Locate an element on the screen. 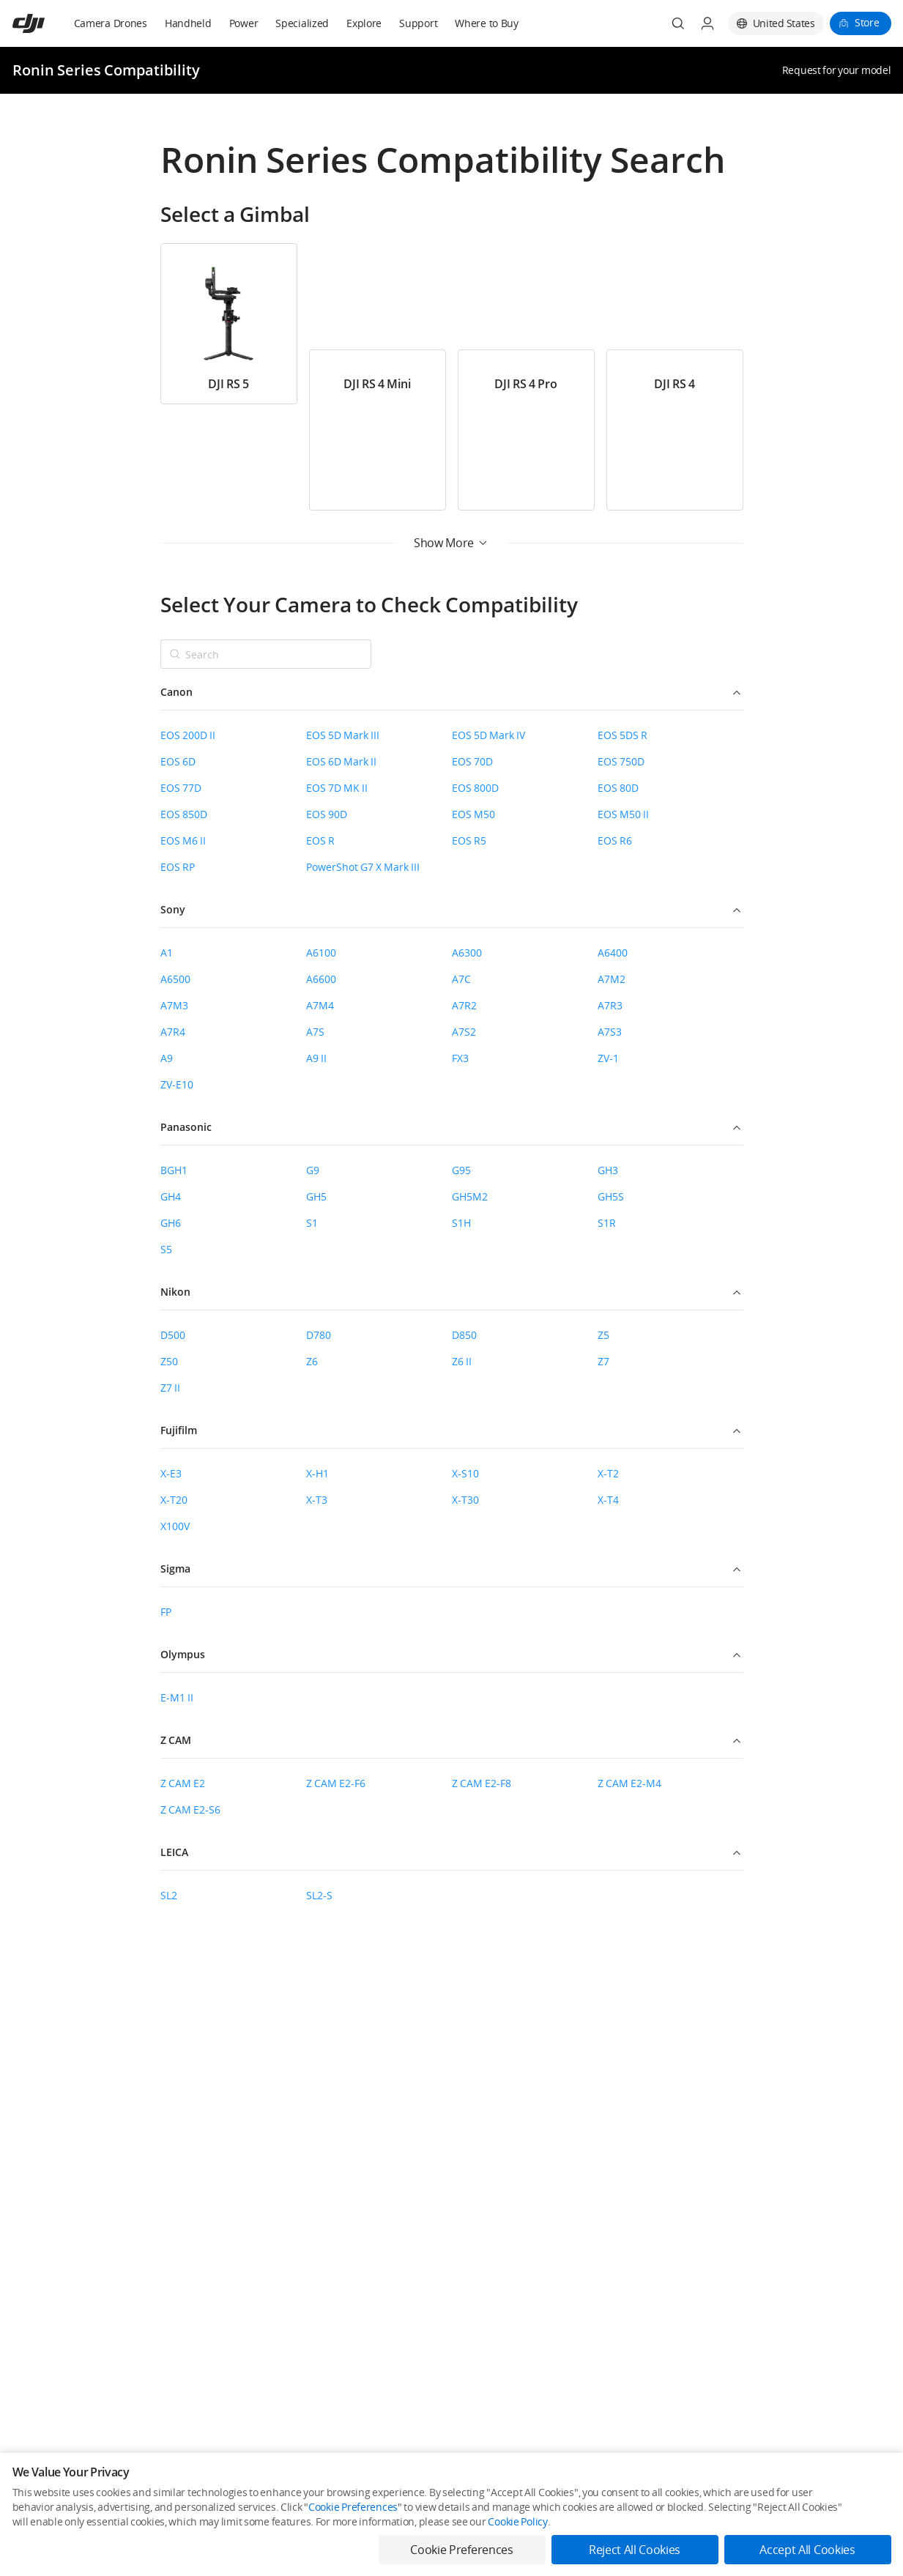 This screenshot has width=903, height=2576. EOS 77D is located at coordinates (180, 788).